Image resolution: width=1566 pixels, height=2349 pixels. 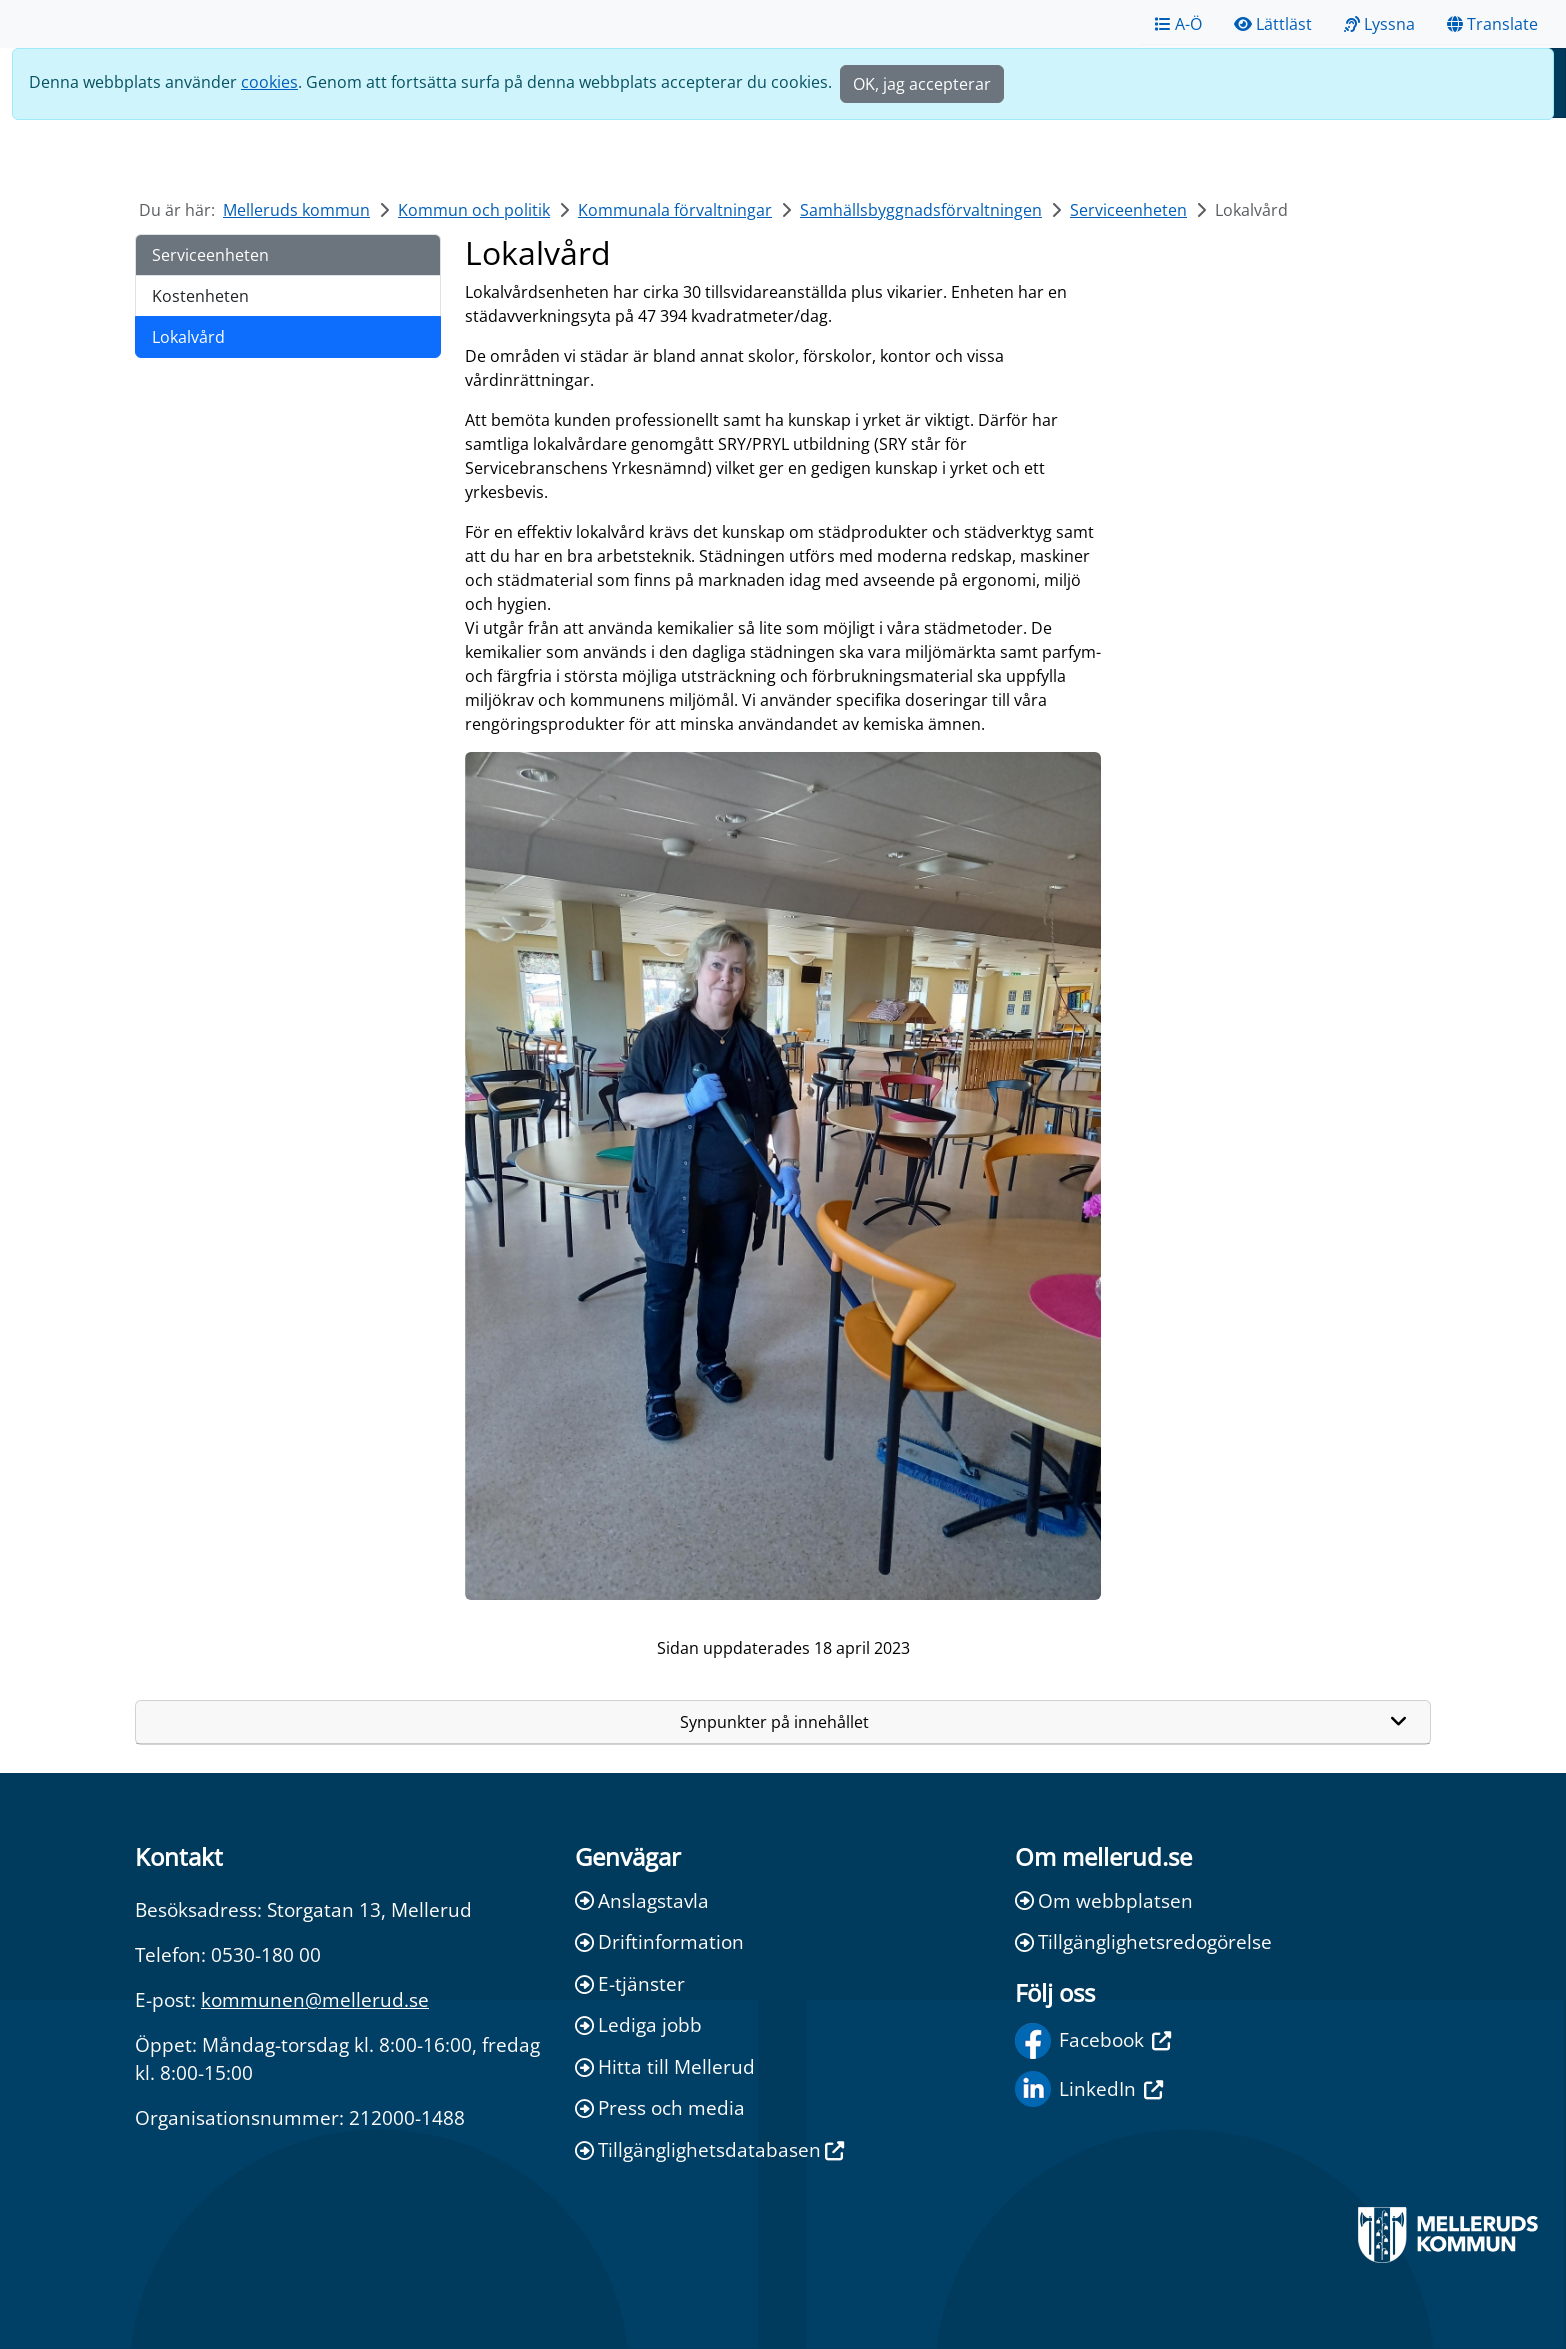 What do you see at coordinates (1492, 24) in the screenshot?
I see `Translate` at bounding box center [1492, 24].